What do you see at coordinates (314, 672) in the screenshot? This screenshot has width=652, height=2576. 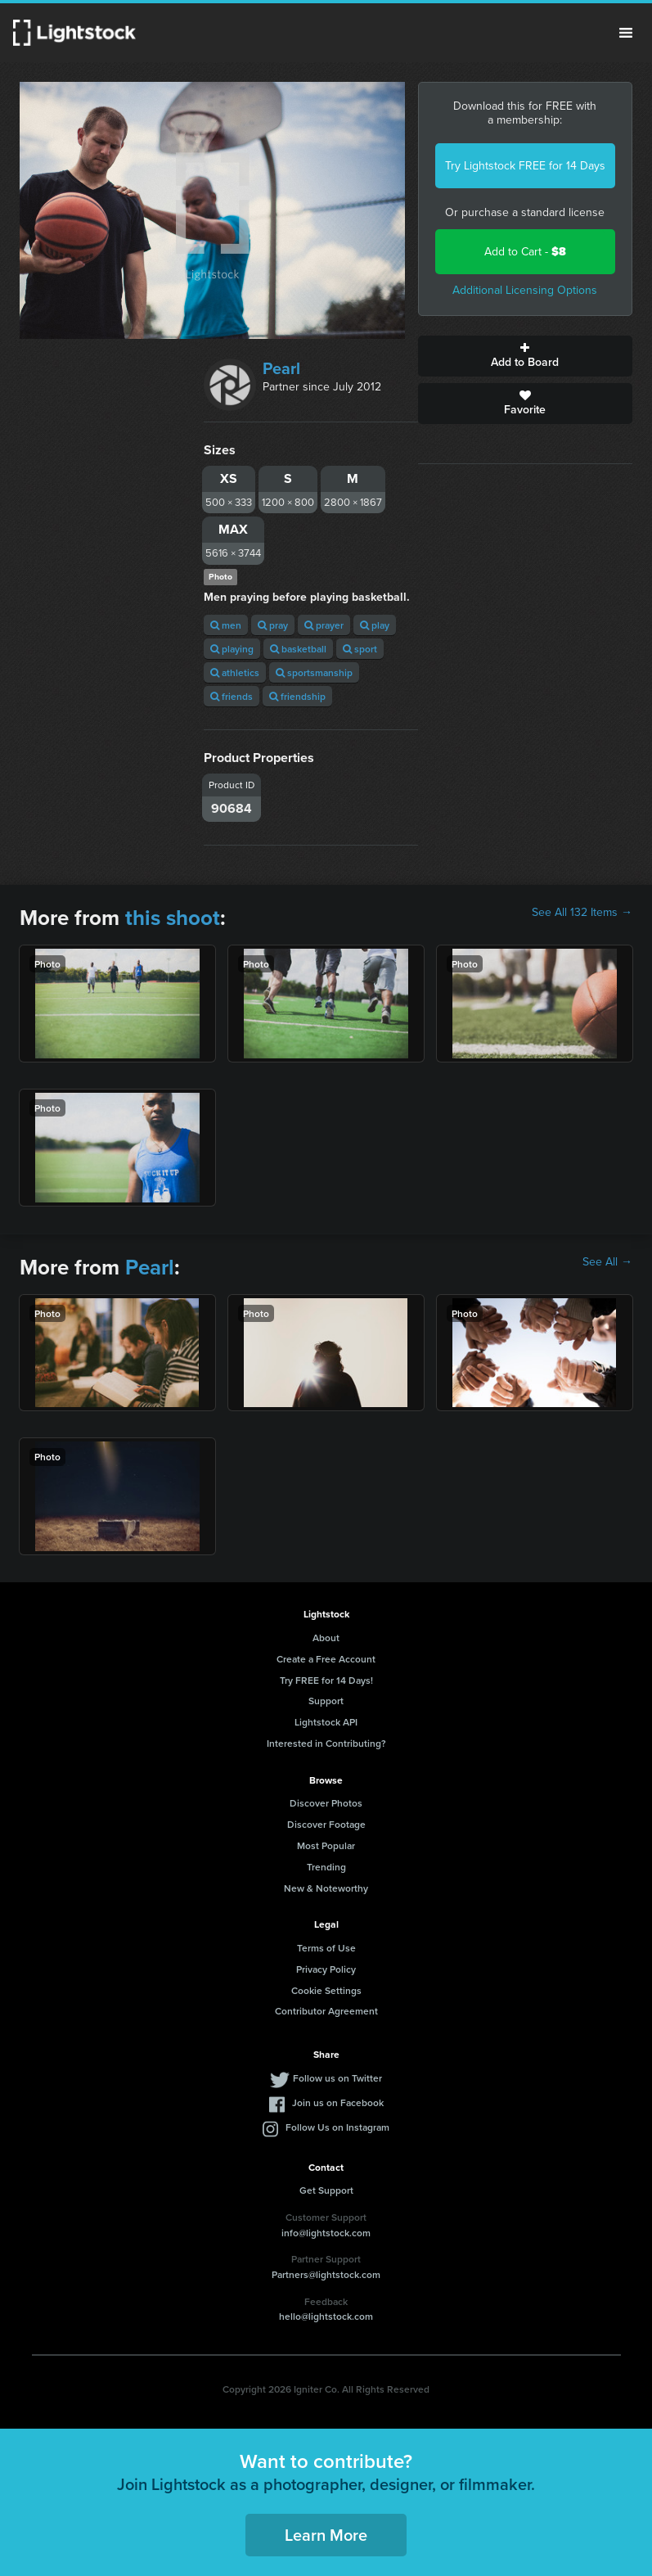 I see `sportsmanship` at bounding box center [314, 672].